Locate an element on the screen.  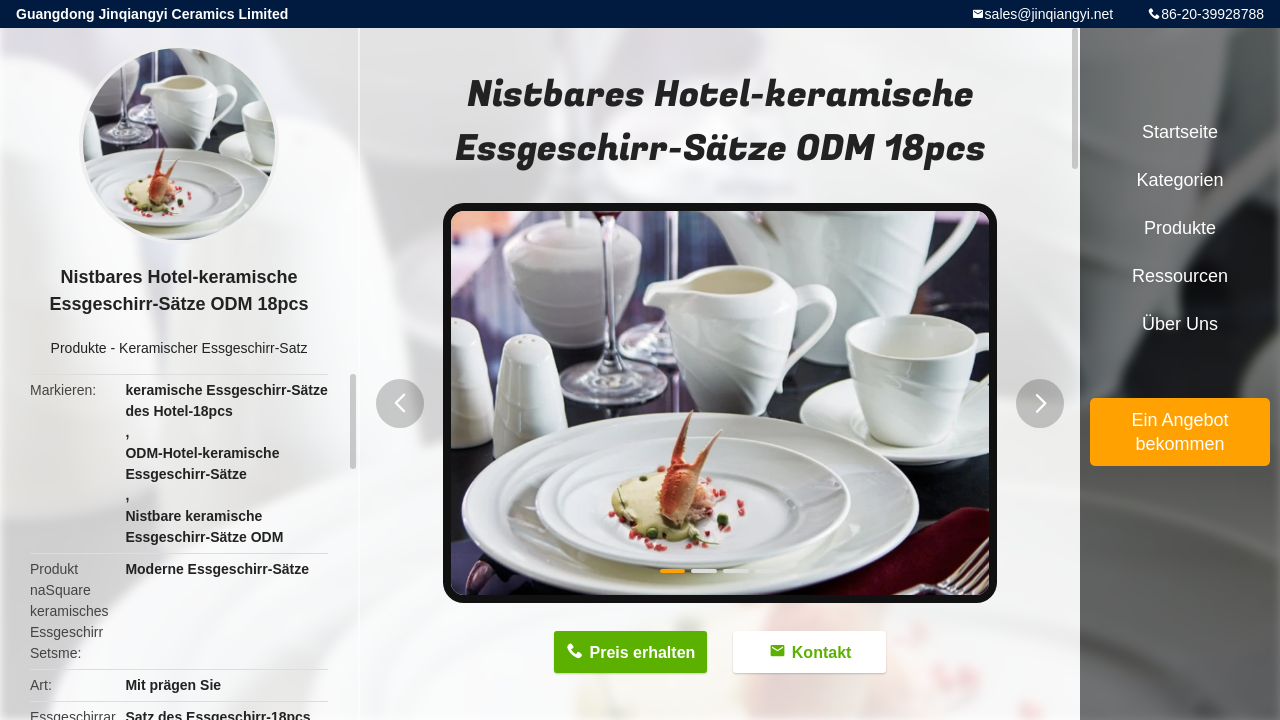
Produkte is located at coordinates (79, 348).